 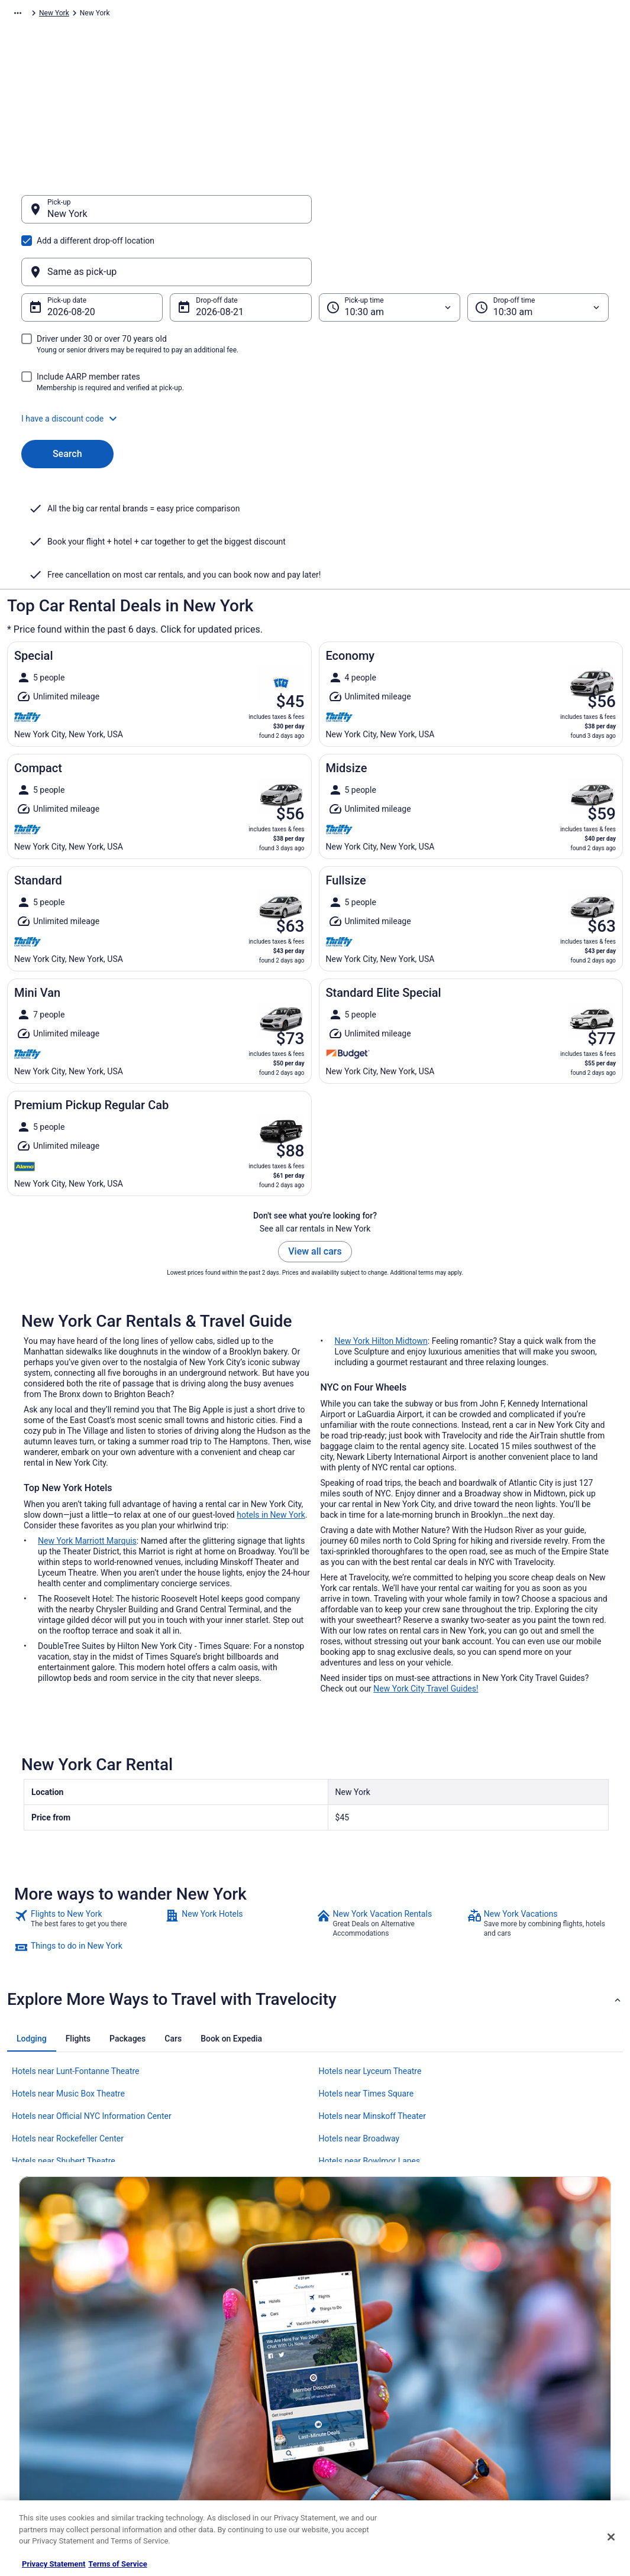 What do you see at coordinates (611, 2537) in the screenshot?
I see `[Close]` at bounding box center [611, 2537].